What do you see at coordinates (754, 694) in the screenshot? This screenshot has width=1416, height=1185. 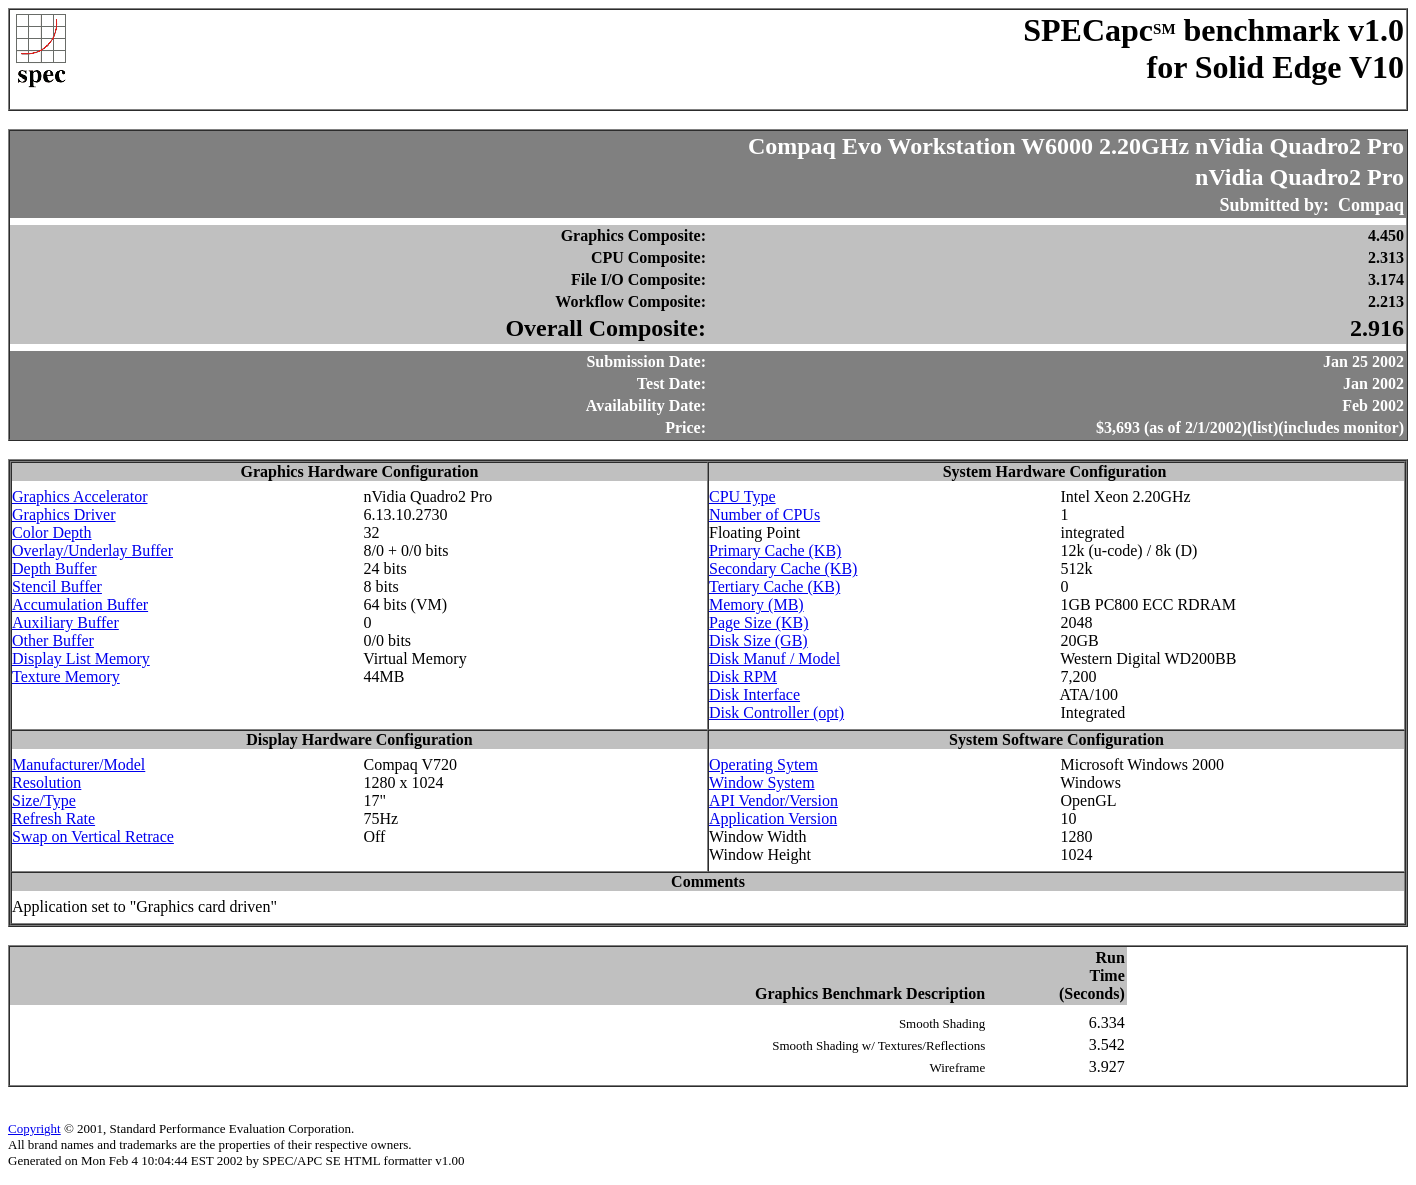 I see `Disk Interface` at bounding box center [754, 694].